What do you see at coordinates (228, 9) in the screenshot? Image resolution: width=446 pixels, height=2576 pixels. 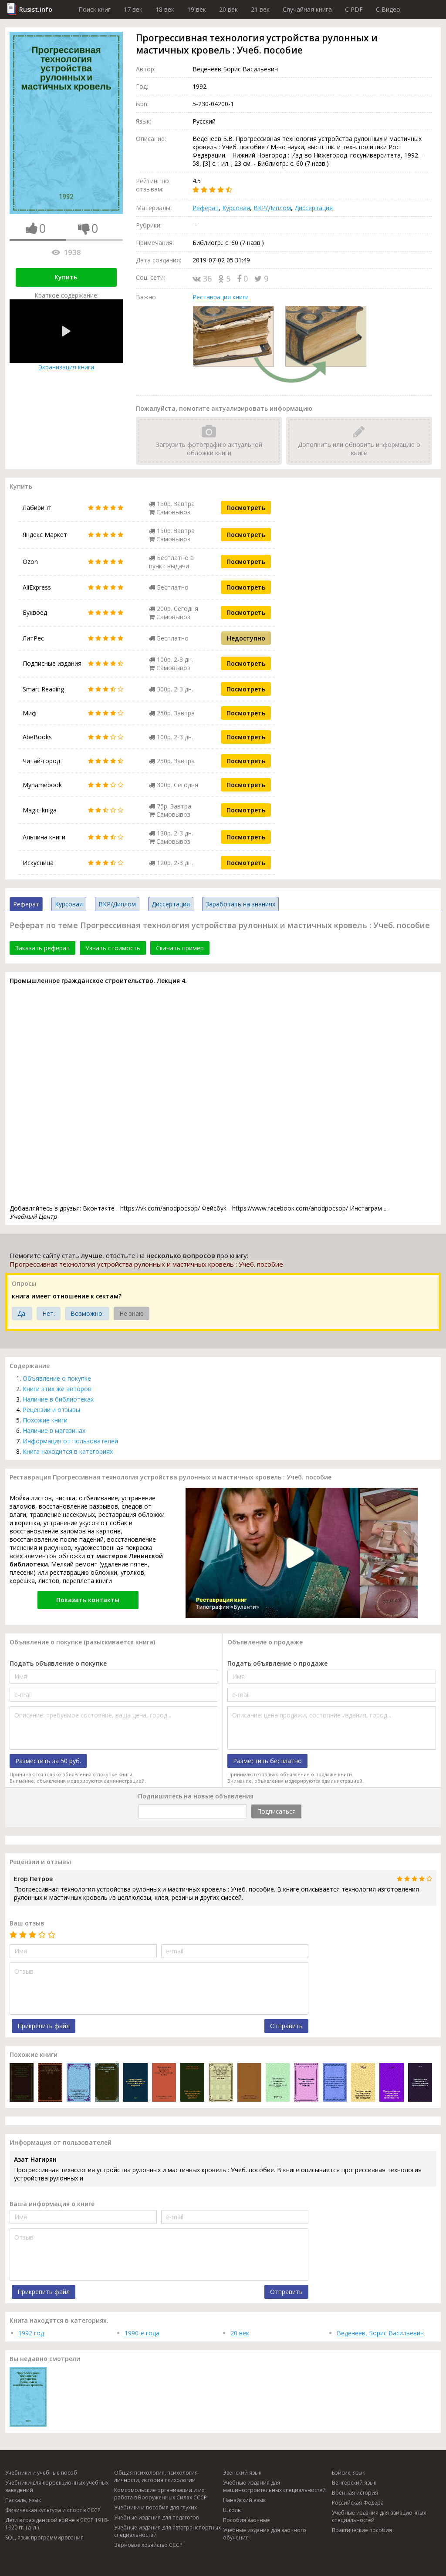 I see `20 век` at bounding box center [228, 9].